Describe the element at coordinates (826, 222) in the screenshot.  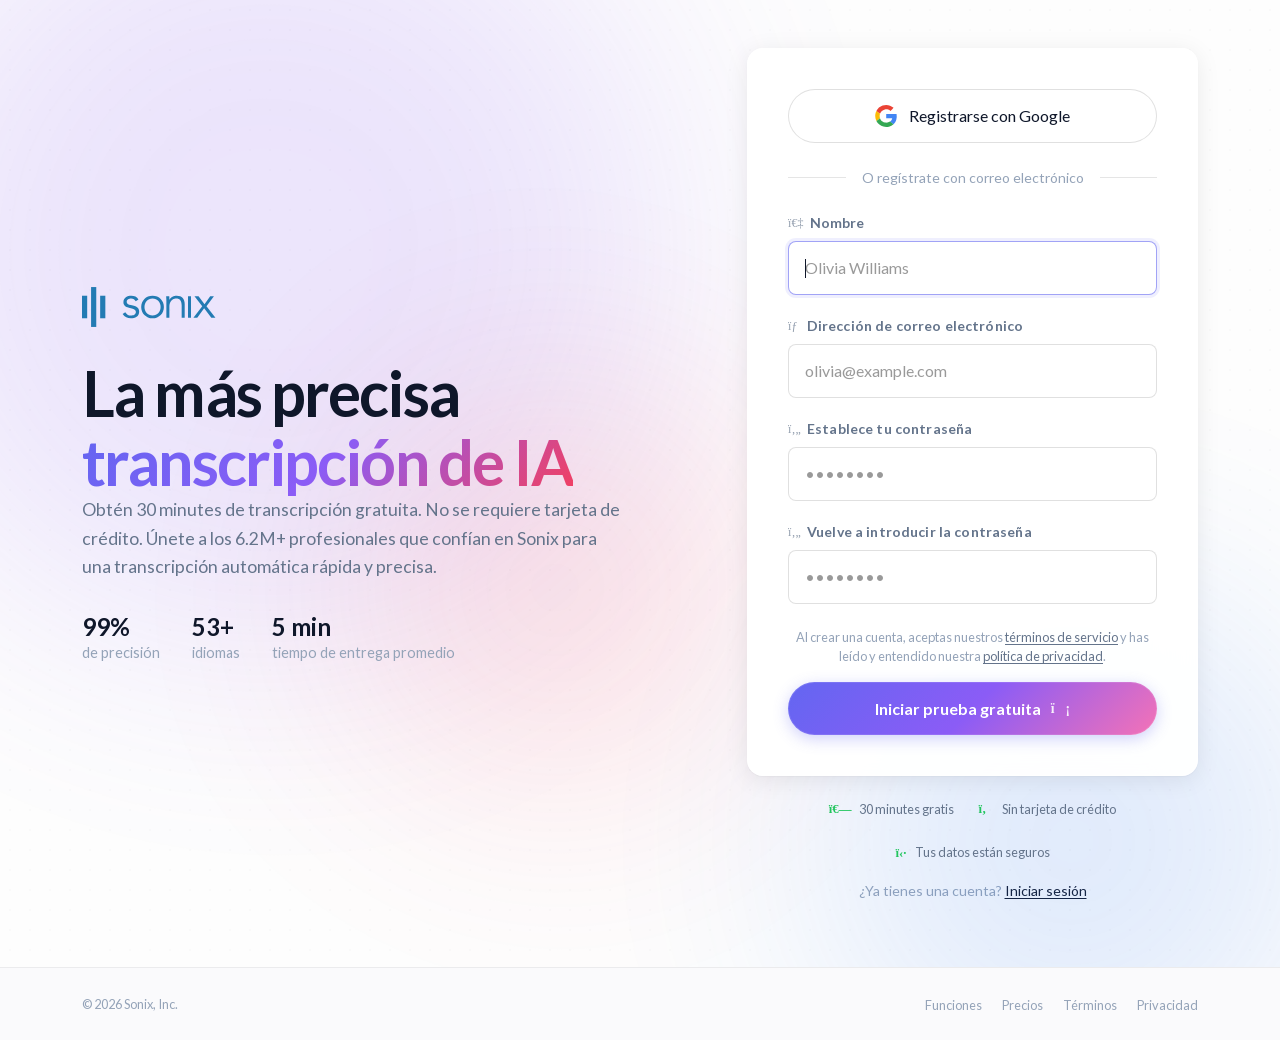
I see `Nombre` at that location.